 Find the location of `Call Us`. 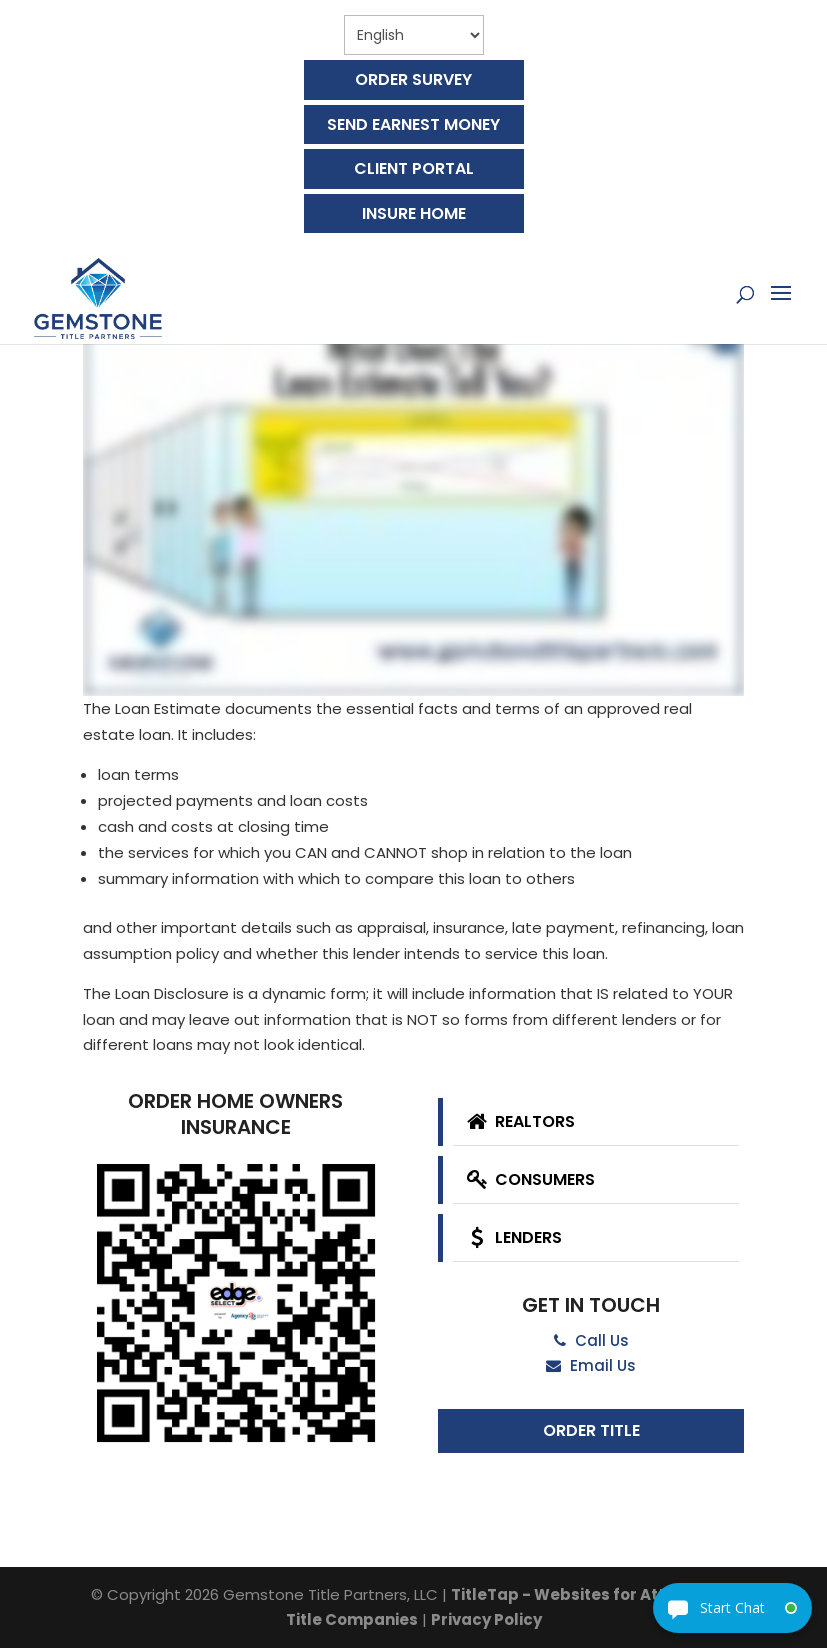

Call Us is located at coordinates (591, 1340).